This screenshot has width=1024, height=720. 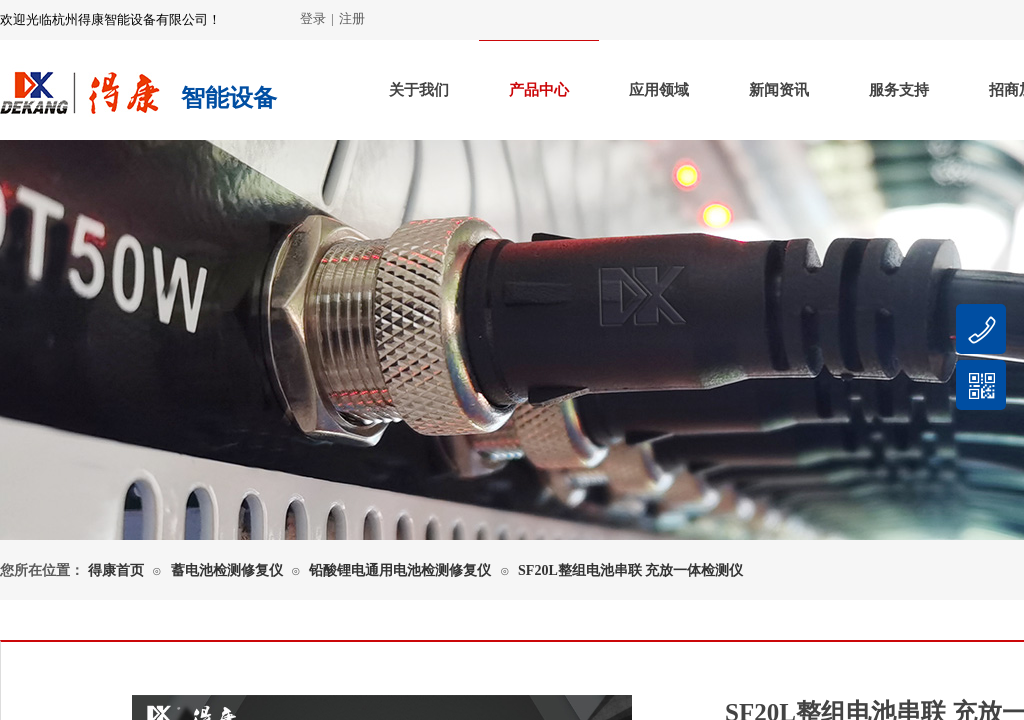 What do you see at coordinates (116, 570) in the screenshot?
I see `得康首页` at bounding box center [116, 570].